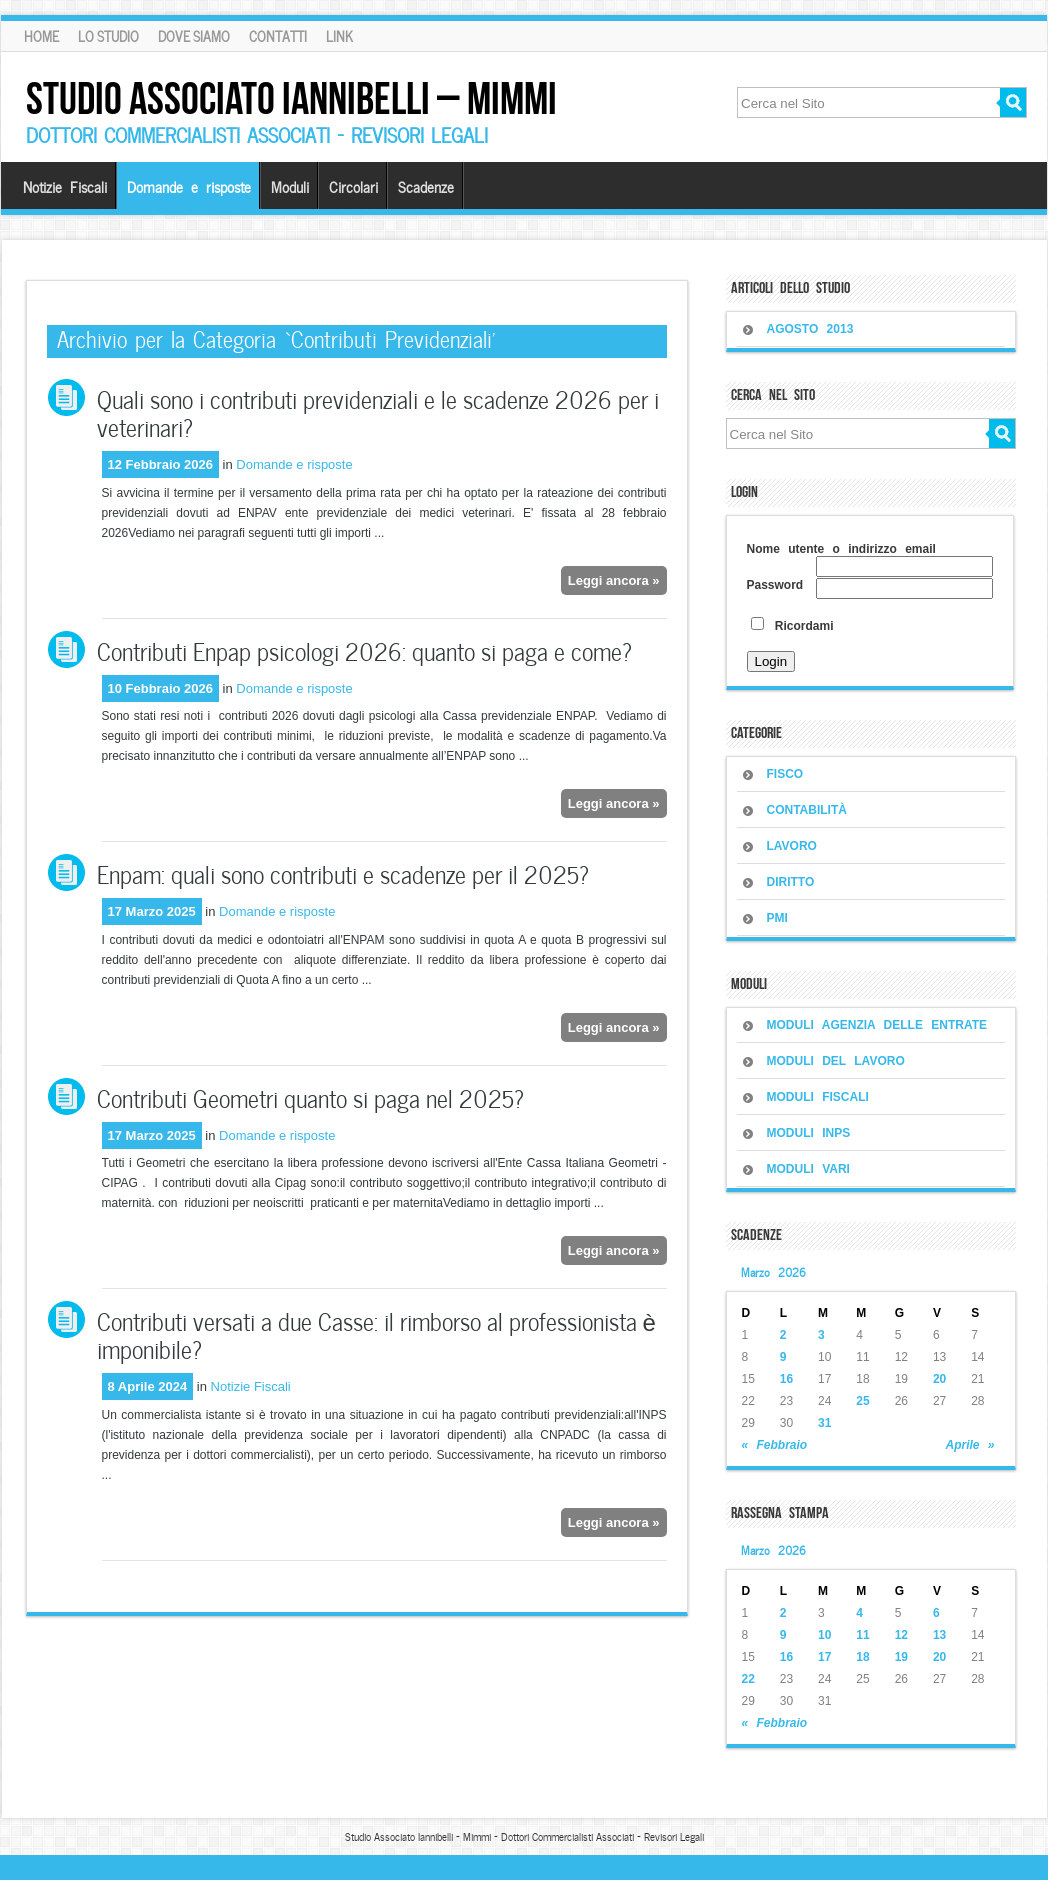  What do you see at coordinates (824, 1635) in the screenshot?
I see `10` at bounding box center [824, 1635].